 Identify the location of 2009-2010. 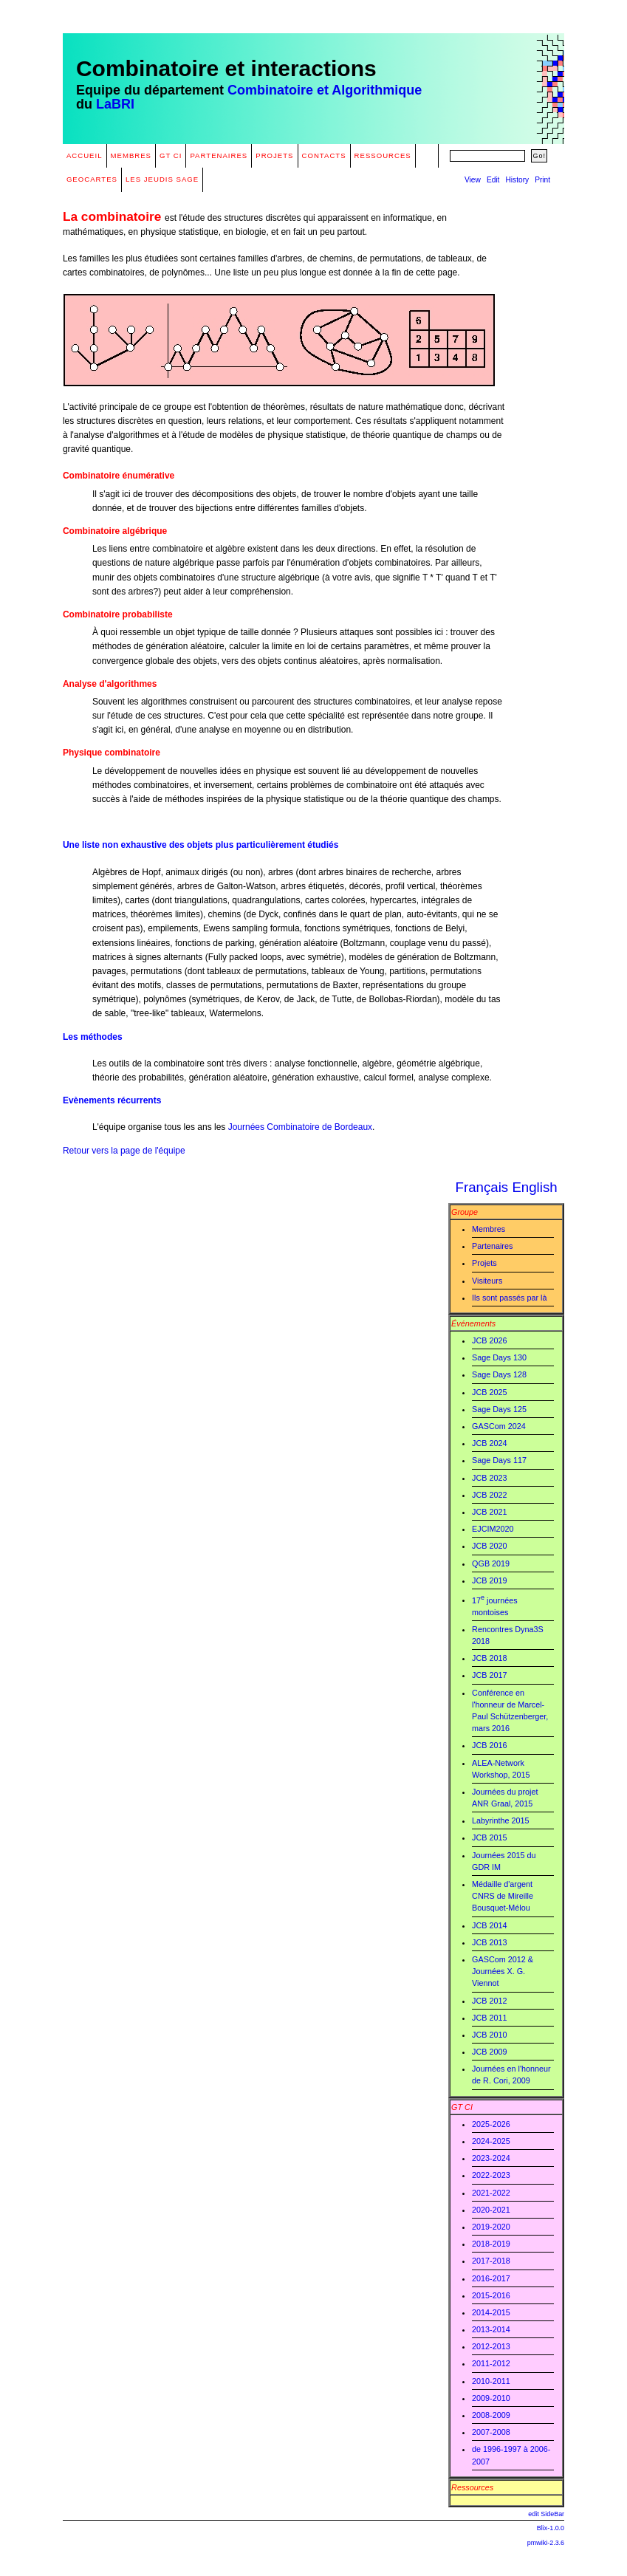
(491, 2398).